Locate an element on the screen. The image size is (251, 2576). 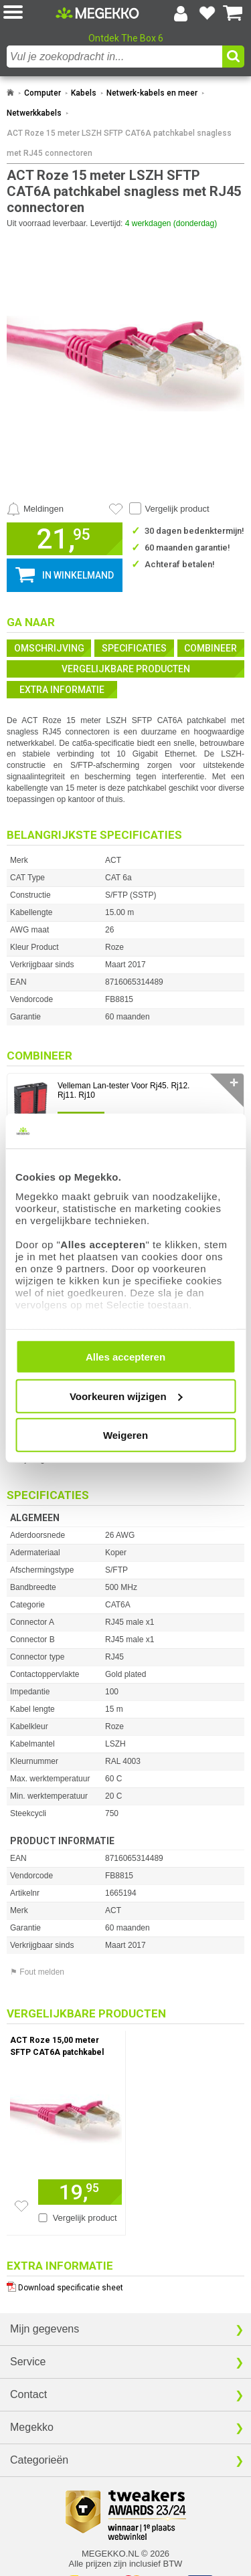
✛ [switch] is located at coordinates (234, 1082).